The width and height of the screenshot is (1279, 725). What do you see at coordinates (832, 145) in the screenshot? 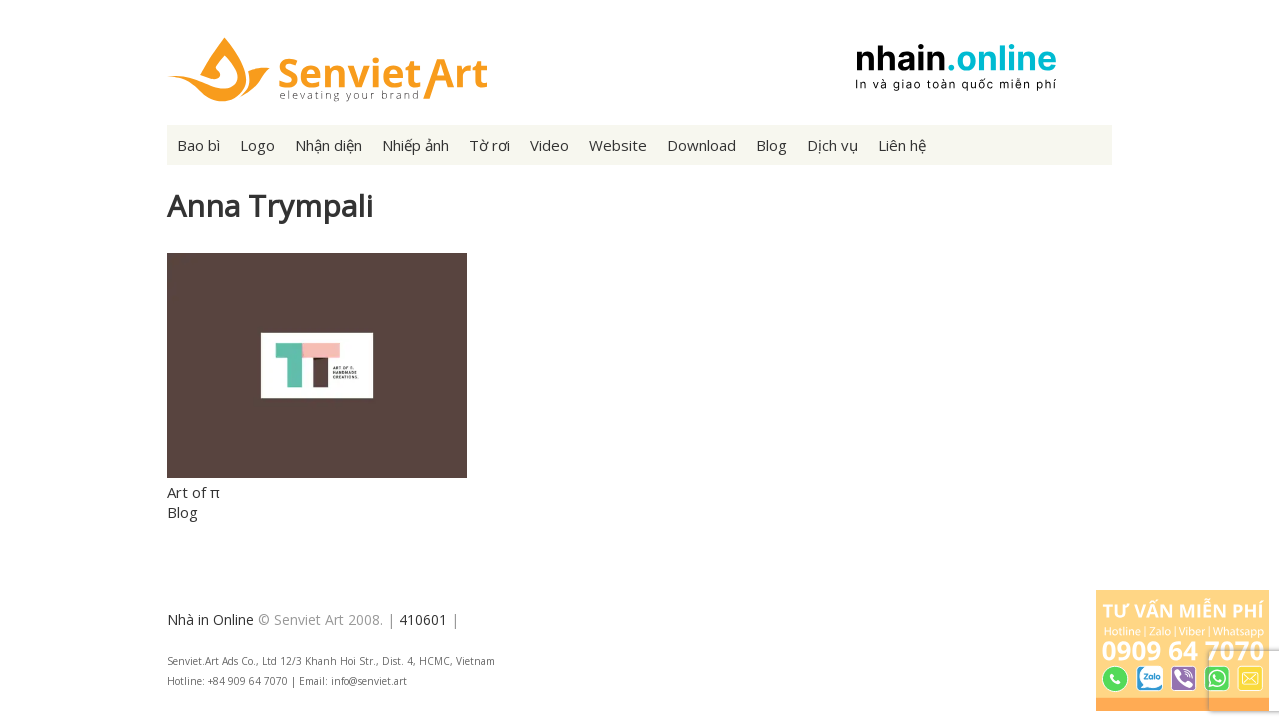
I see `Dịch vụ` at bounding box center [832, 145].